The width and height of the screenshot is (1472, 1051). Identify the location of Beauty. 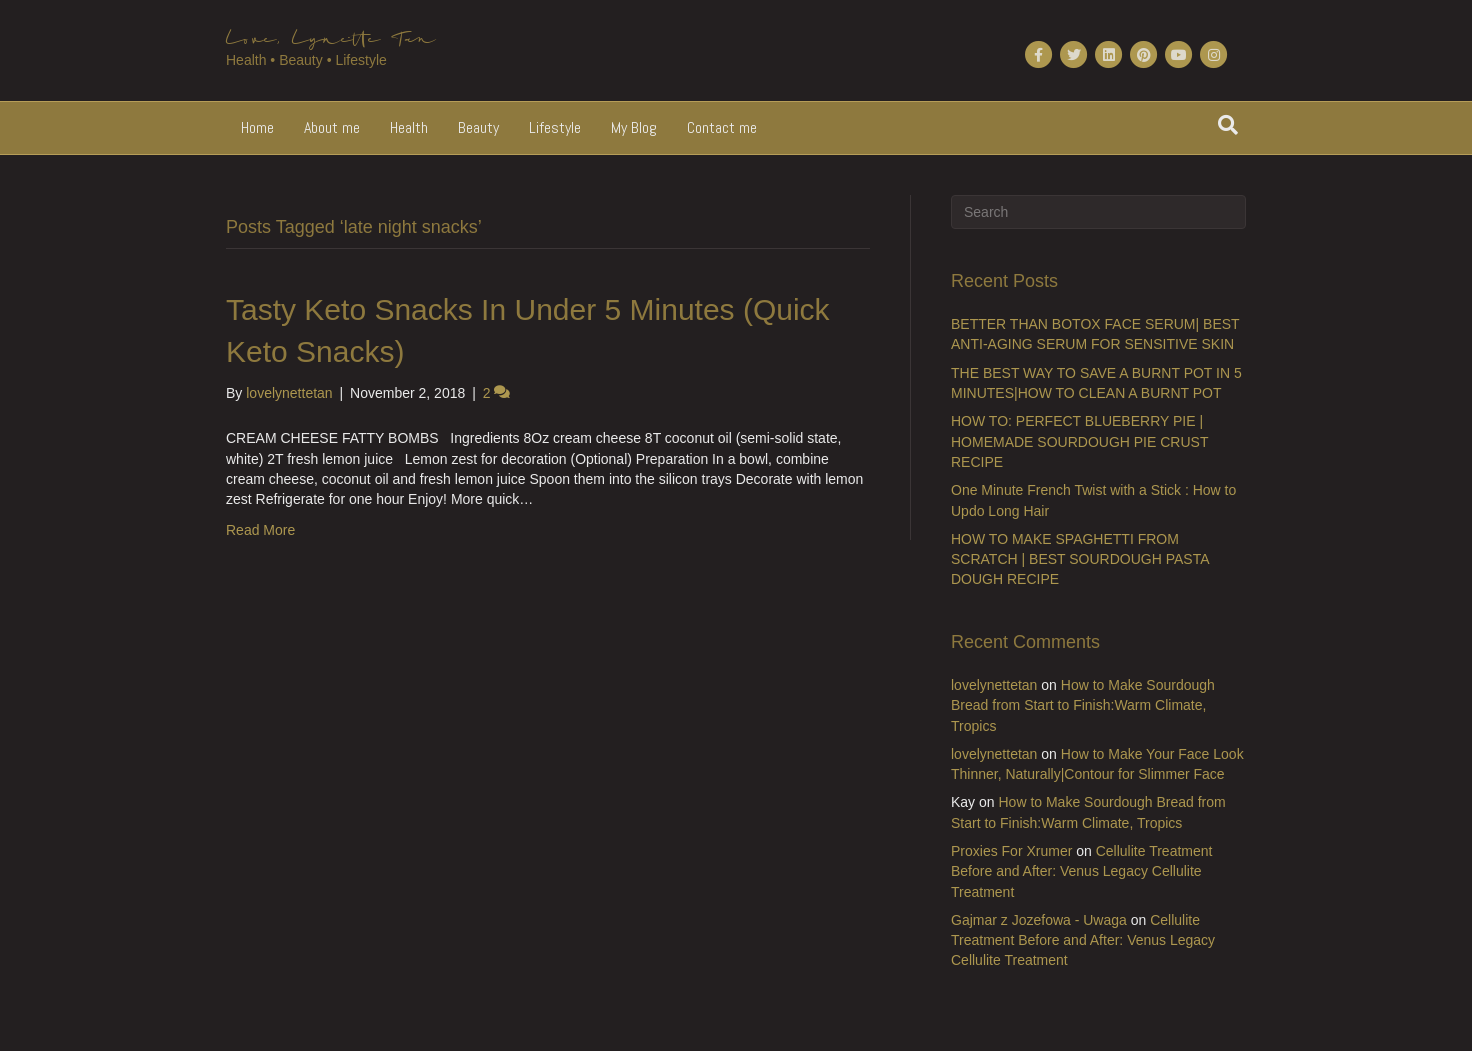
(478, 127).